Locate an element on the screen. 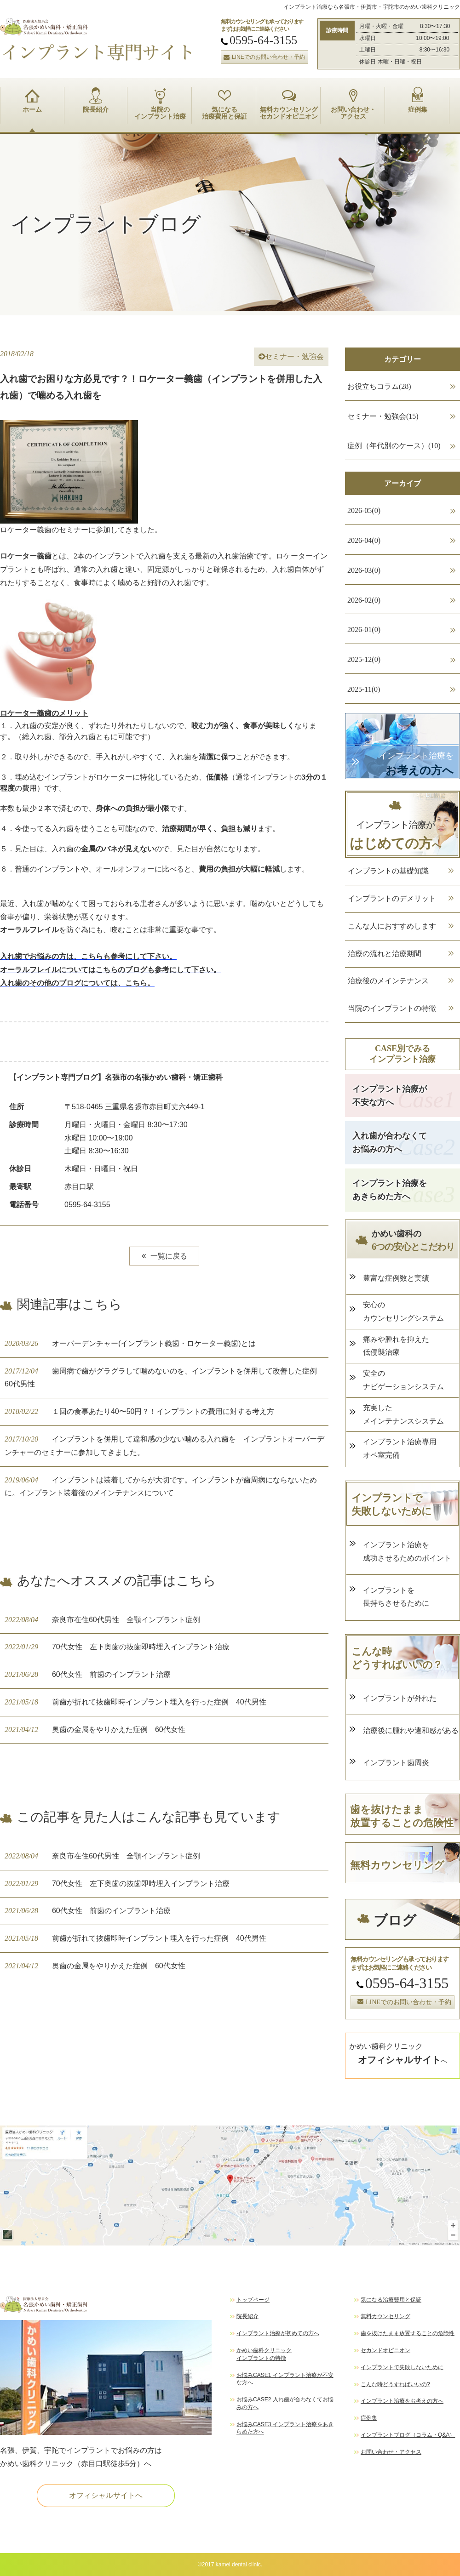 The height and width of the screenshot is (2576, 460). オーバーデンチャー(インプラント義歯・ロケーター義歯)とは is located at coordinates (130, 1343).